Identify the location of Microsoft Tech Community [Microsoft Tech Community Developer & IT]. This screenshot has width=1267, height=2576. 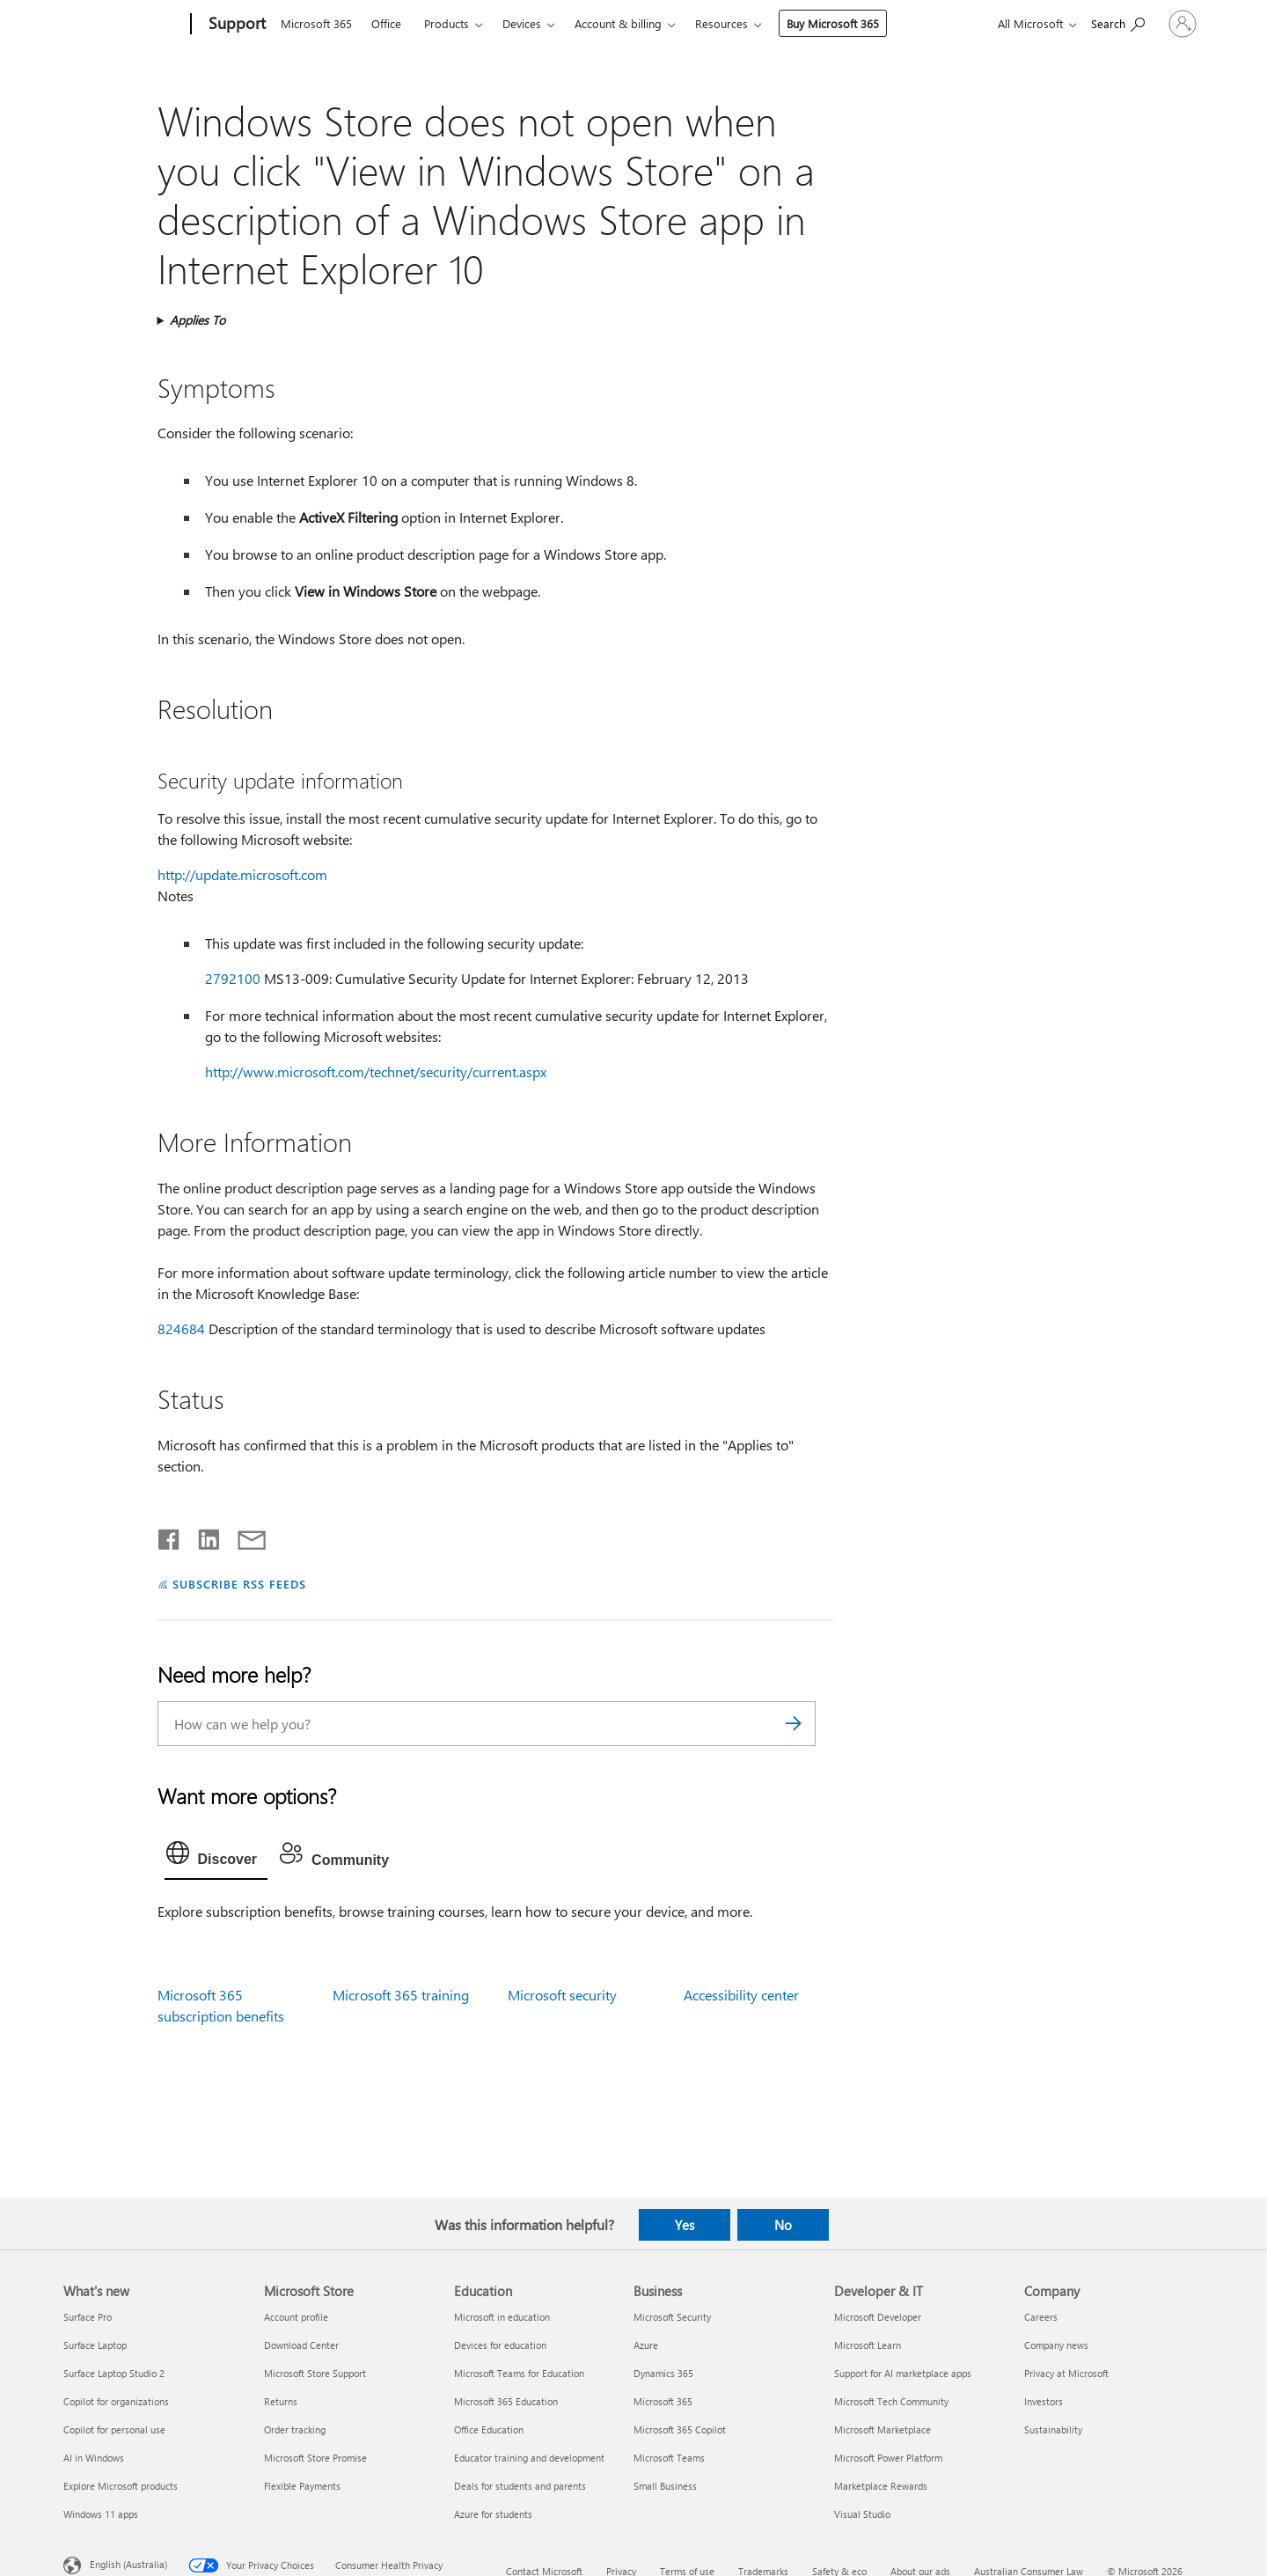
(891, 2401).